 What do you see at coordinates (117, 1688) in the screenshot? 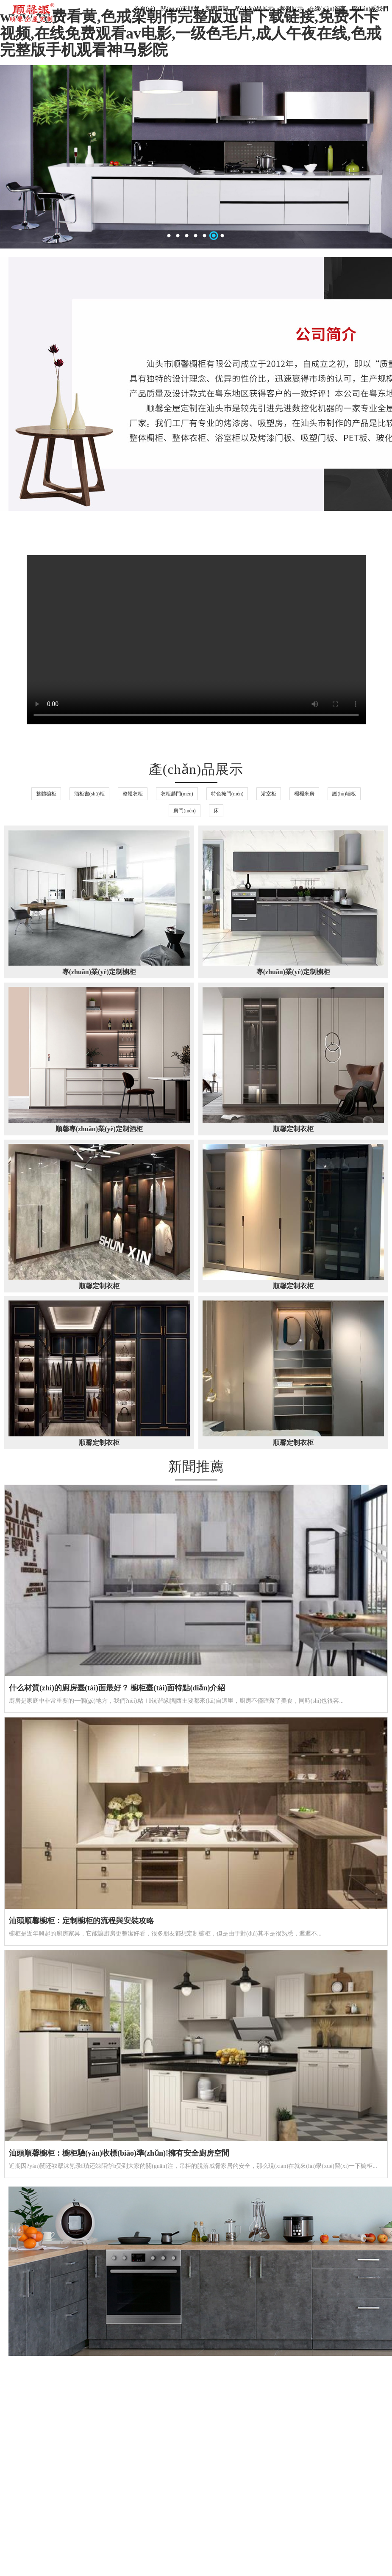
I see `什么材質(zhì)的廚房臺(tái)面最好？ 櫥柜臺(tái)面特點(diǎn)介紹` at bounding box center [117, 1688].